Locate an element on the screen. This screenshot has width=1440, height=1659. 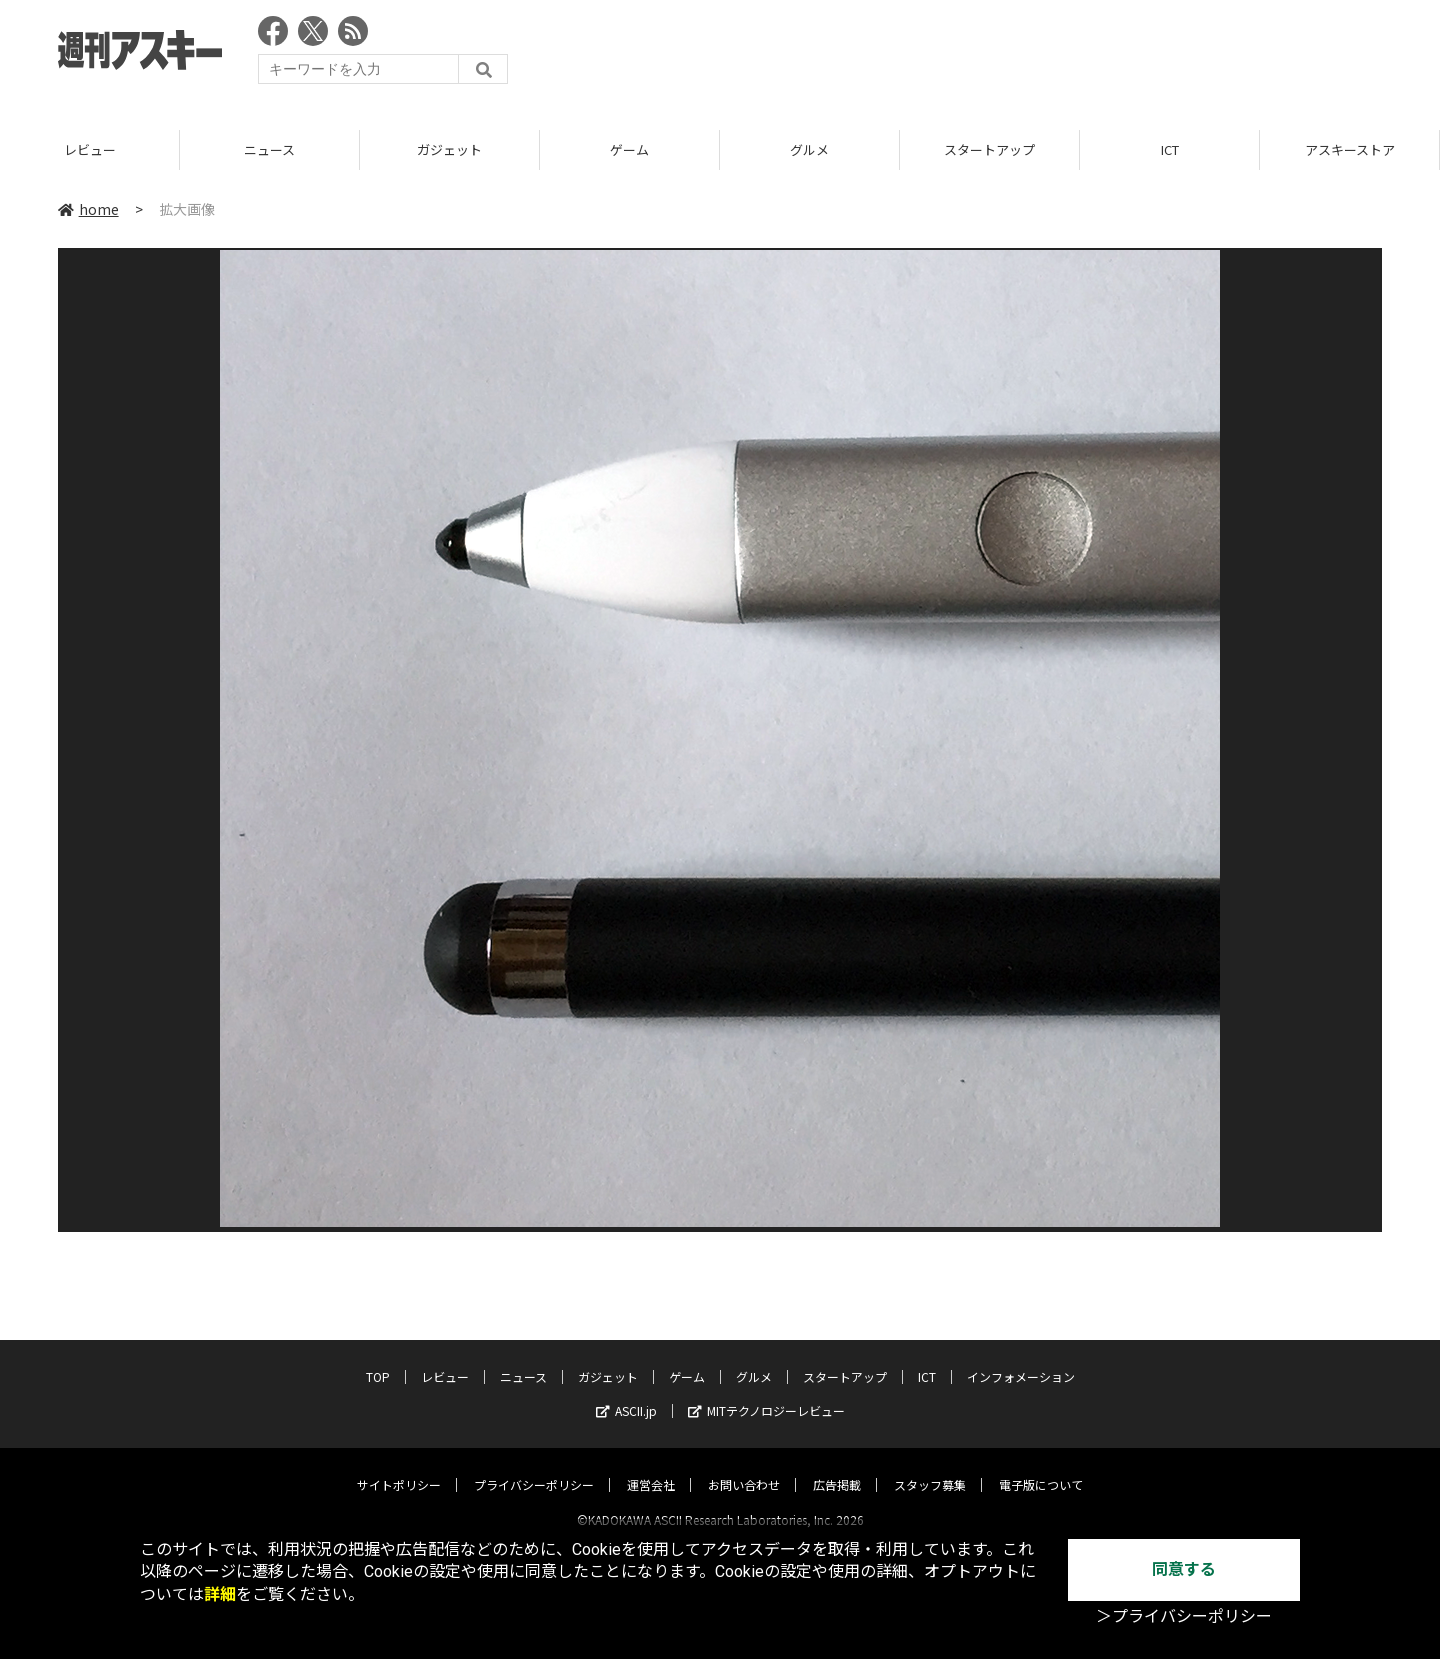
ニュース is located at coordinates (269, 149).